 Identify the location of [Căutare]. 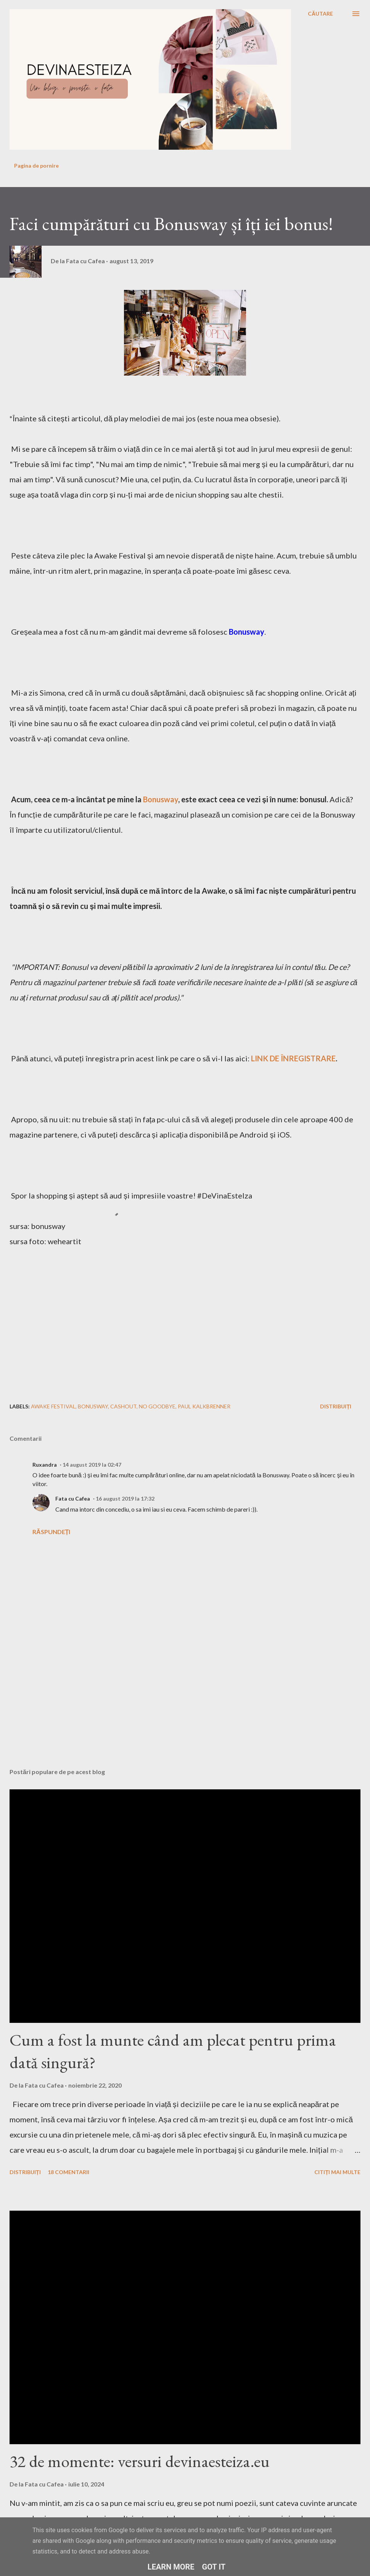
(320, 13).